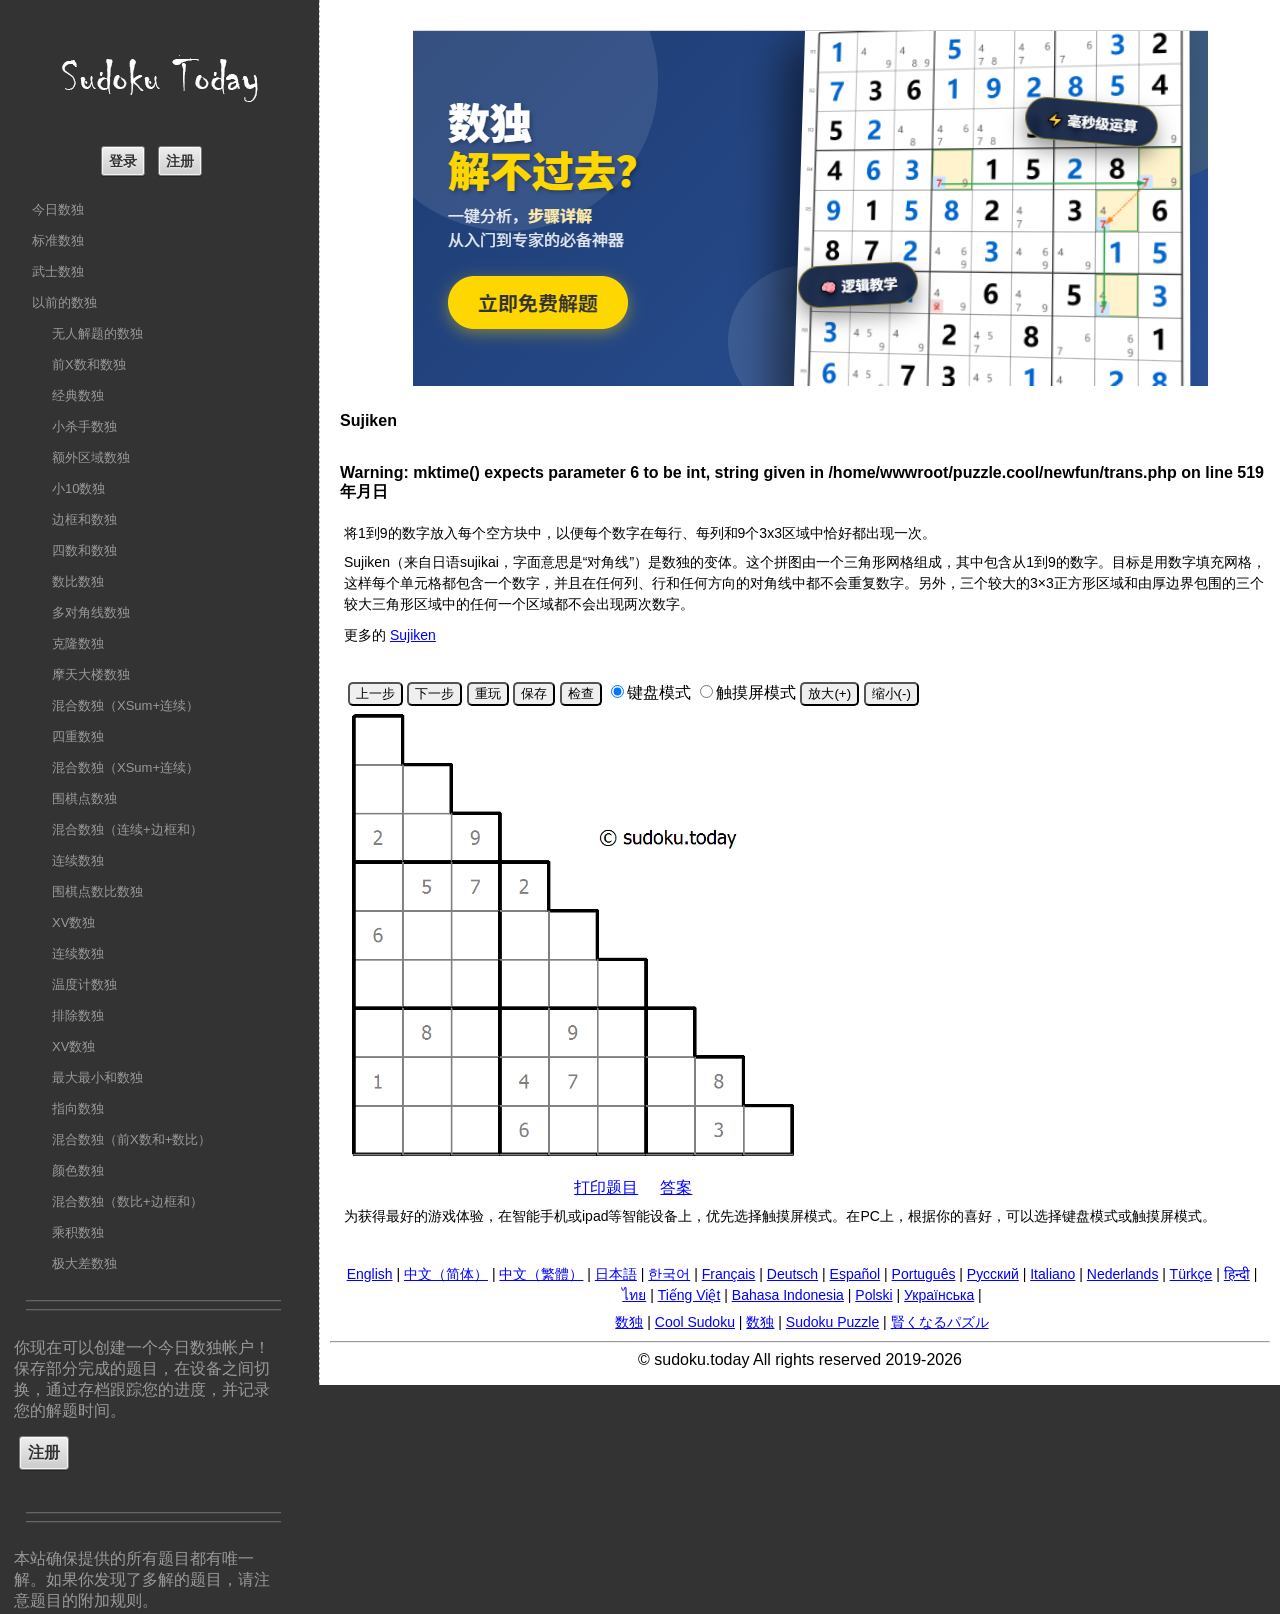 This screenshot has height=1614, width=1280. I want to click on हिन्दी, so click(1237, 1274).